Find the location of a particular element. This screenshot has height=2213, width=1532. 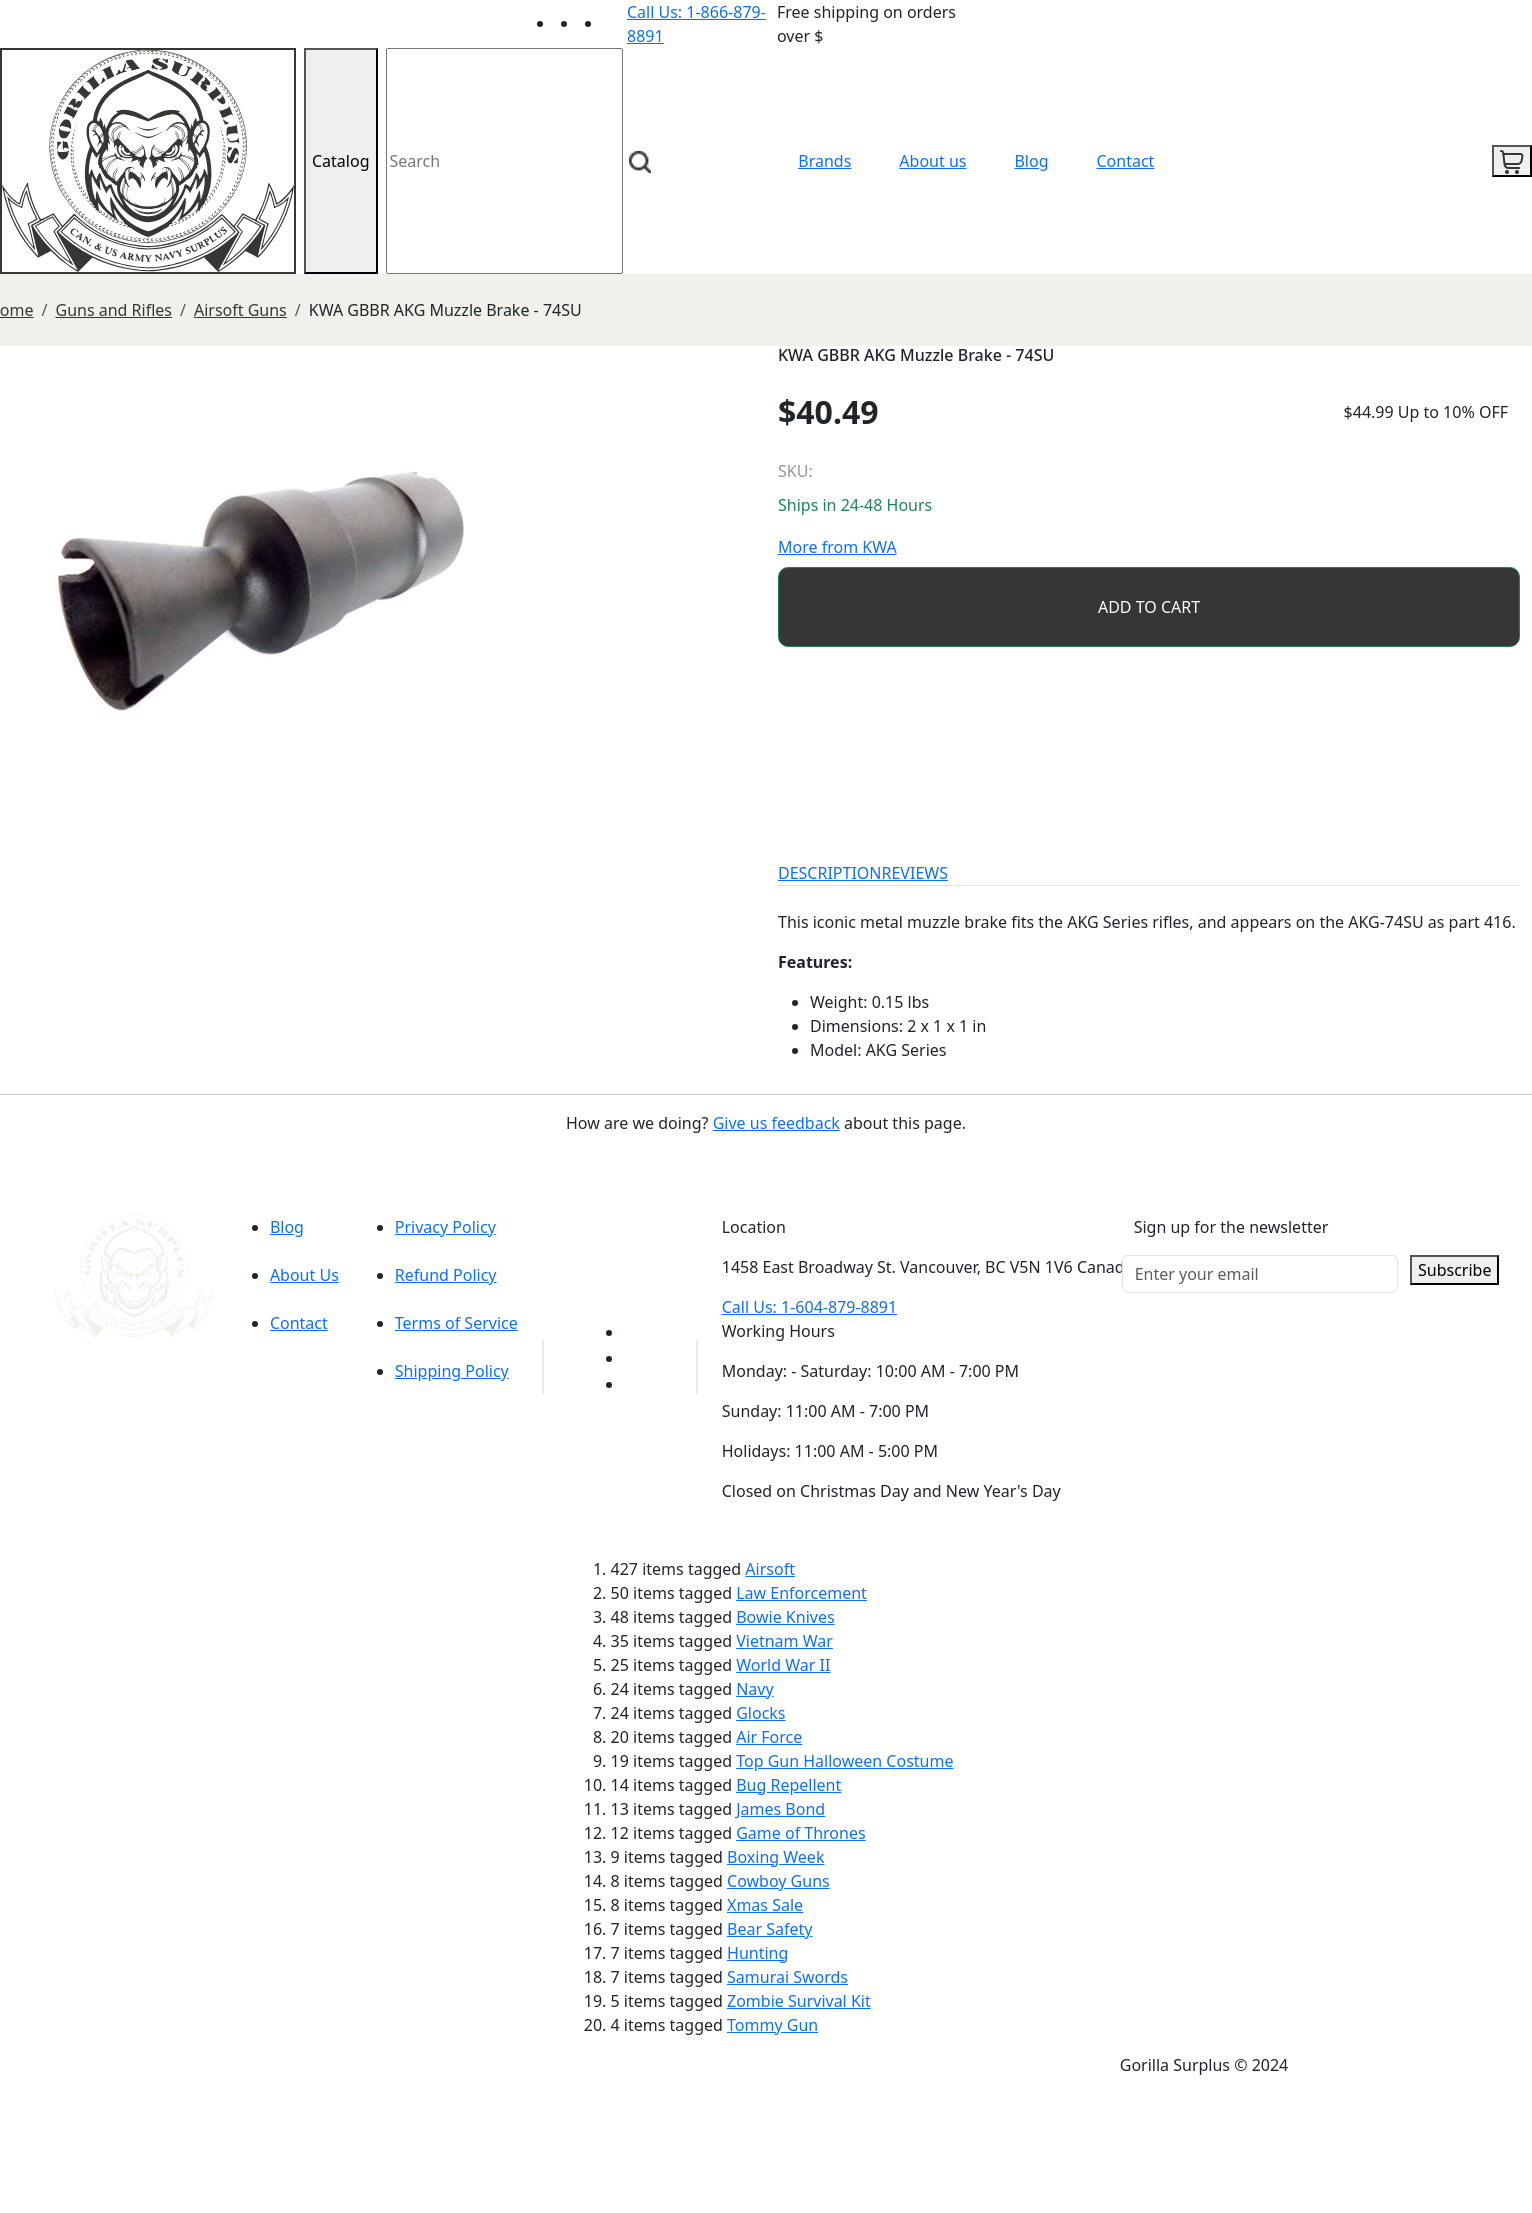

DESCRIPTION [tab] is located at coordinates (830, 873).